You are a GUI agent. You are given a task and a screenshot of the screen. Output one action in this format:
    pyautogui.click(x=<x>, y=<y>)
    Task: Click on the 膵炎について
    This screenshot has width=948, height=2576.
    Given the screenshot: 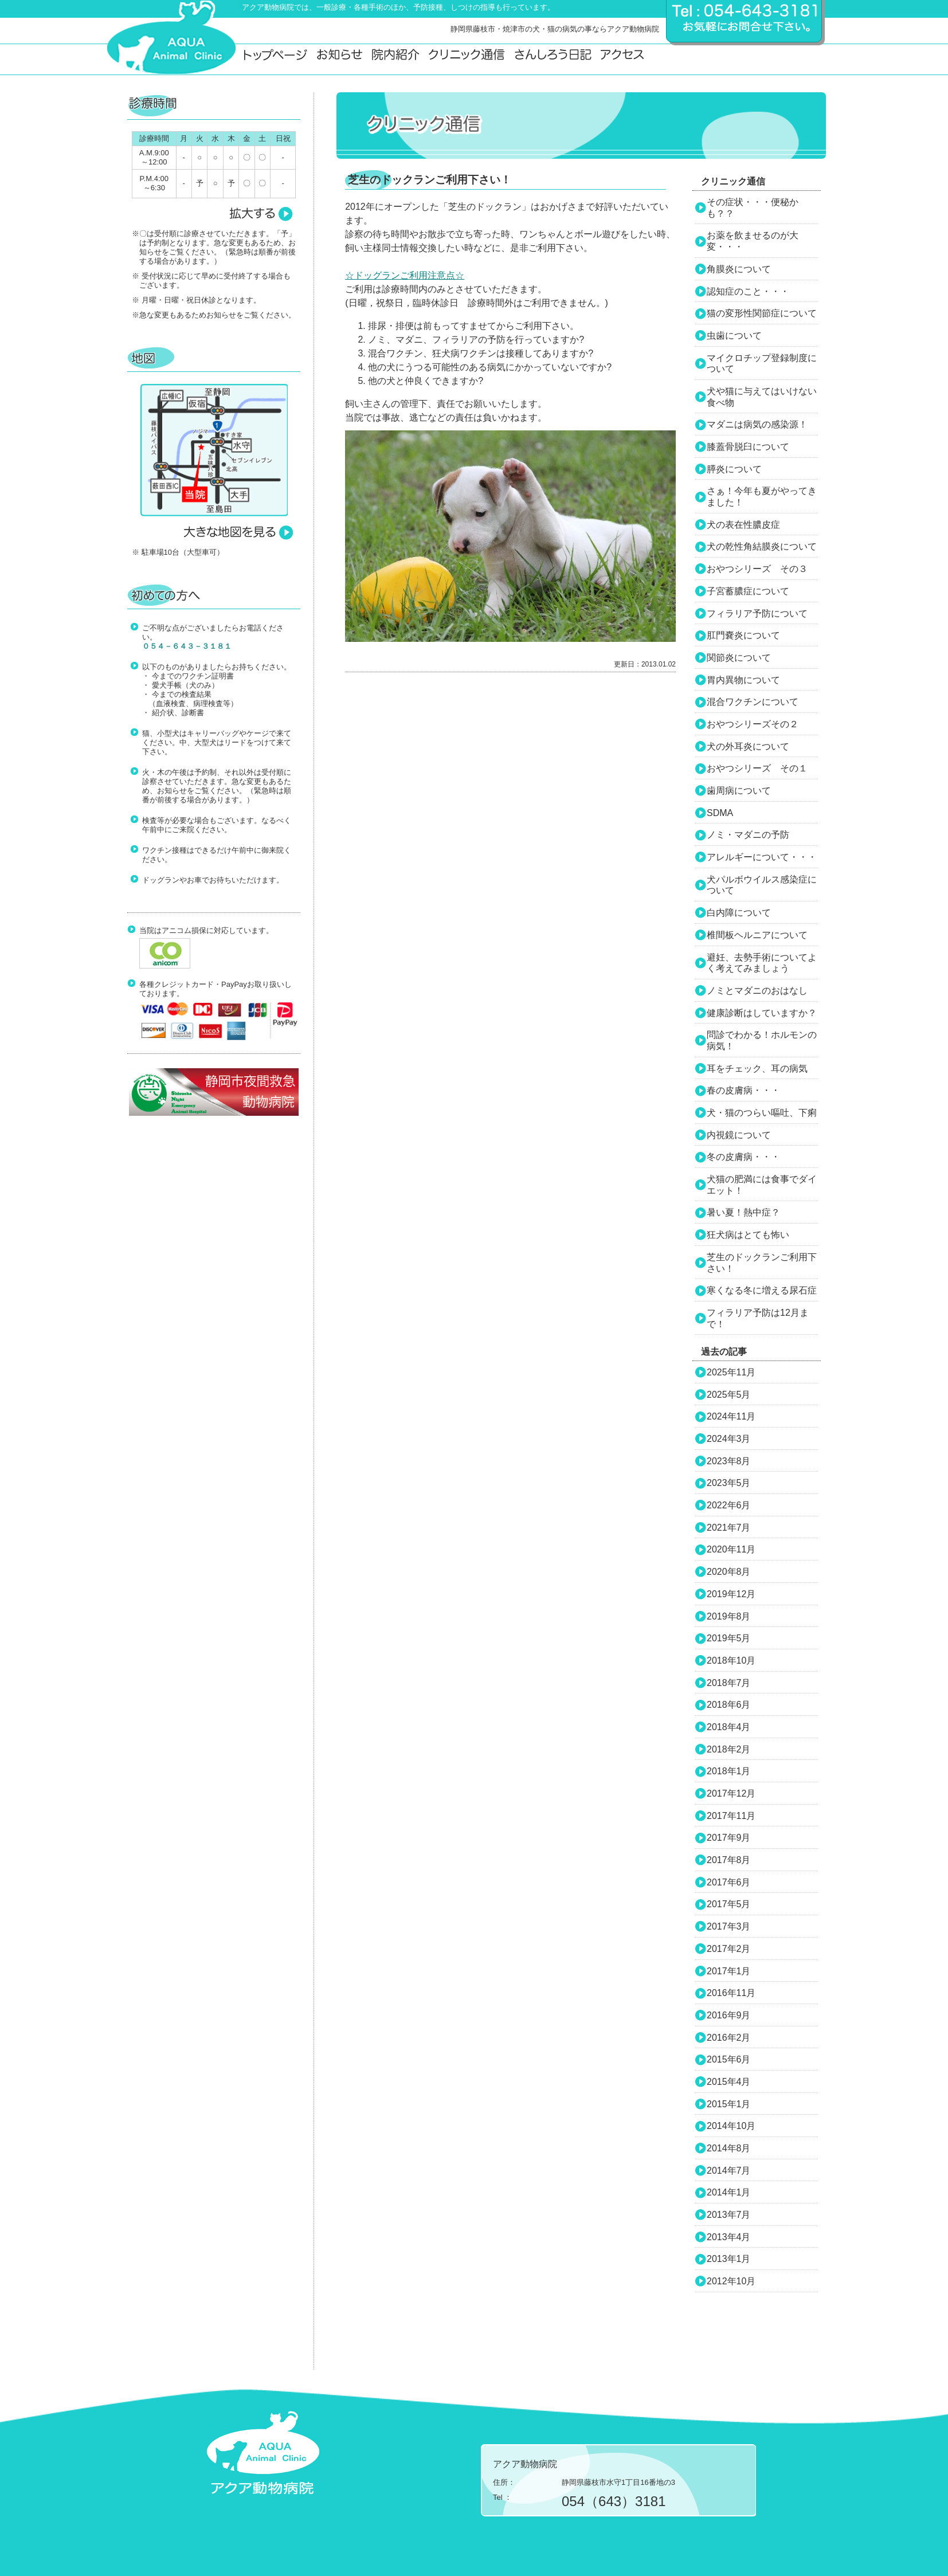 What is the action you would take?
    pyautogui.click(x=734, y=469)
    